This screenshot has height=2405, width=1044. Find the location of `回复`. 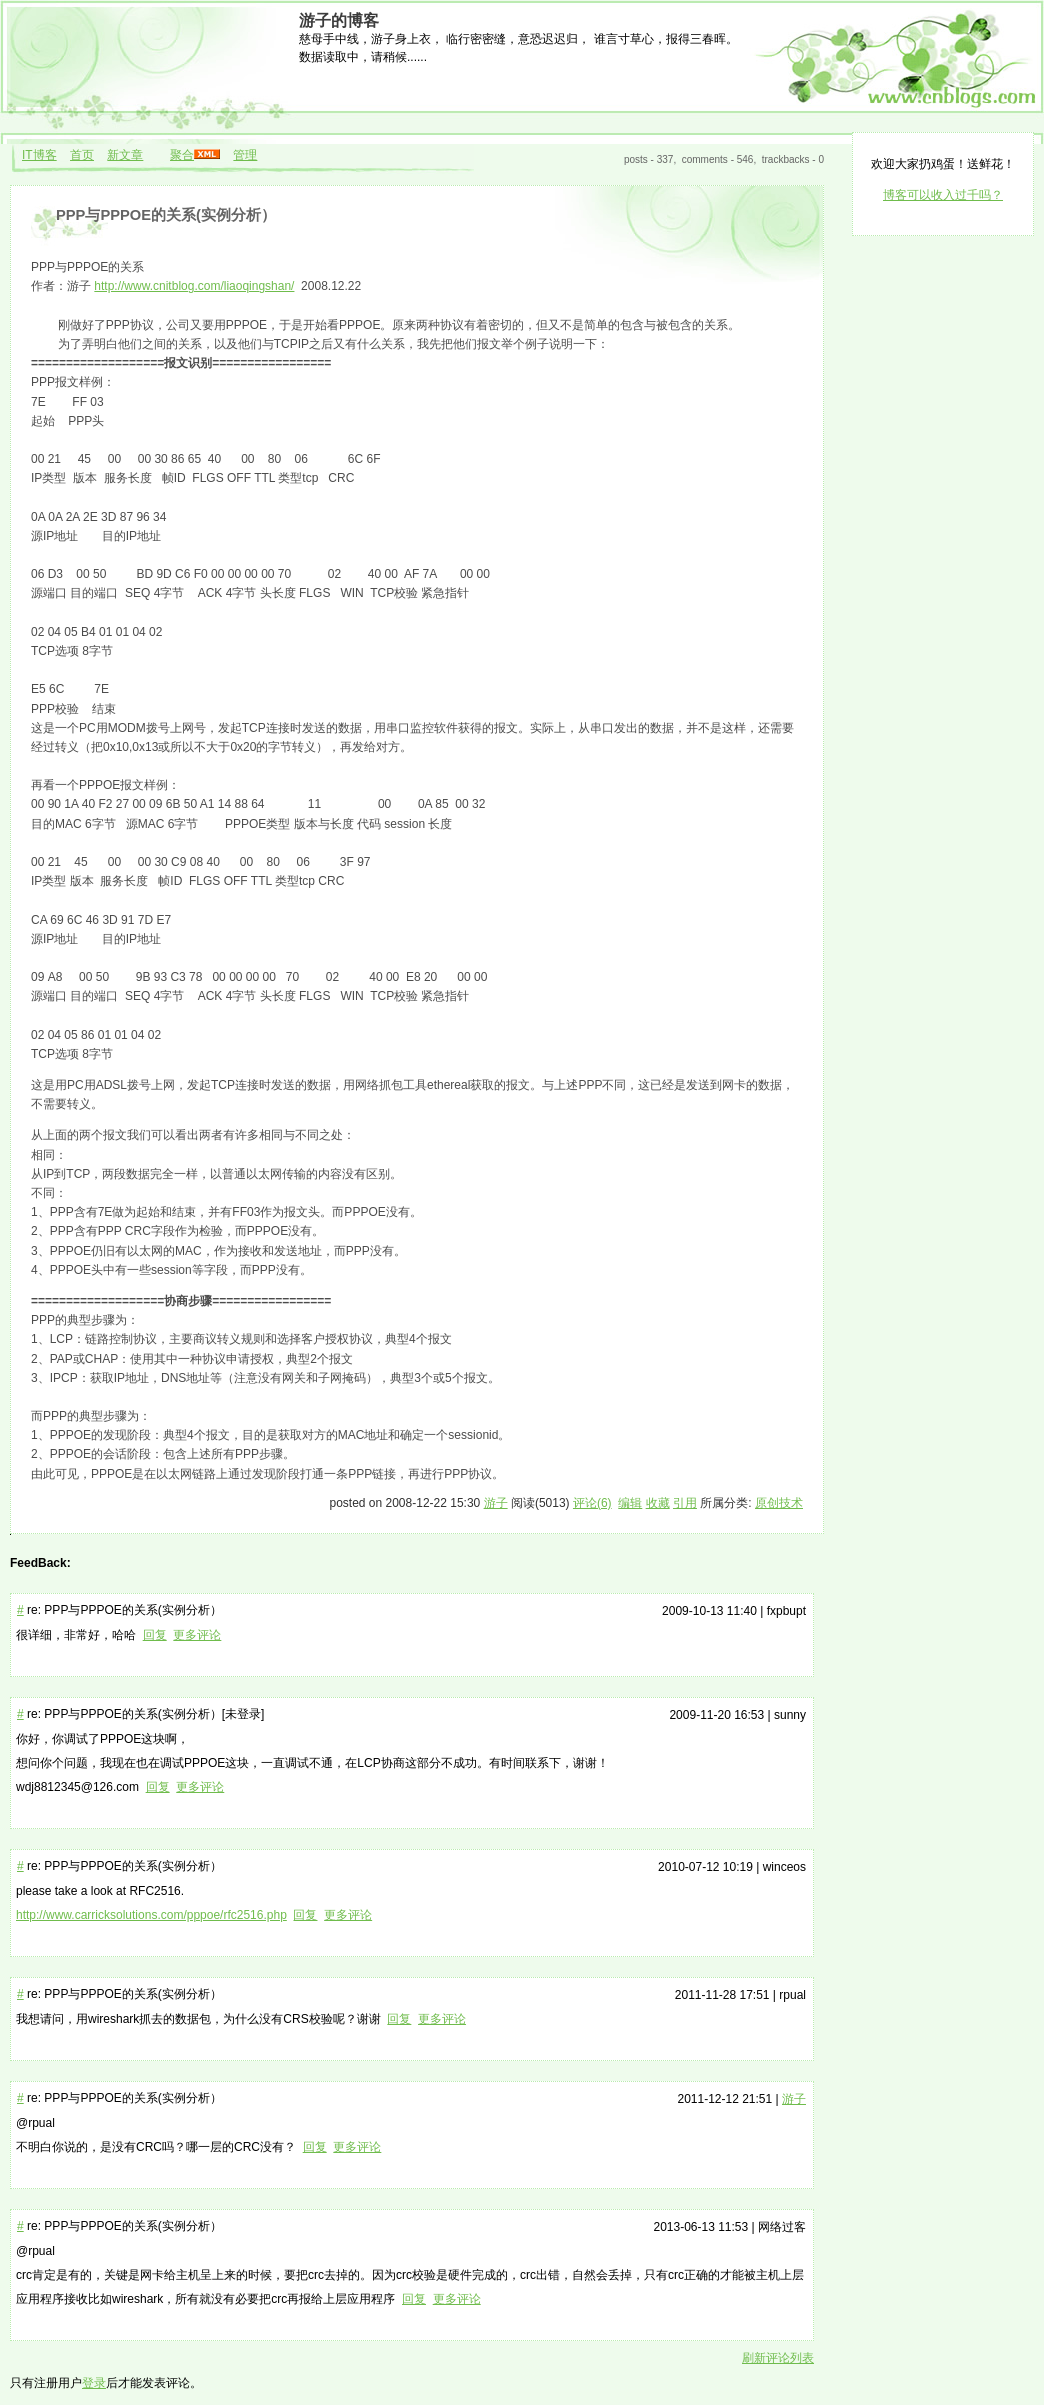

回复 is located at coordinates (155, 1635).